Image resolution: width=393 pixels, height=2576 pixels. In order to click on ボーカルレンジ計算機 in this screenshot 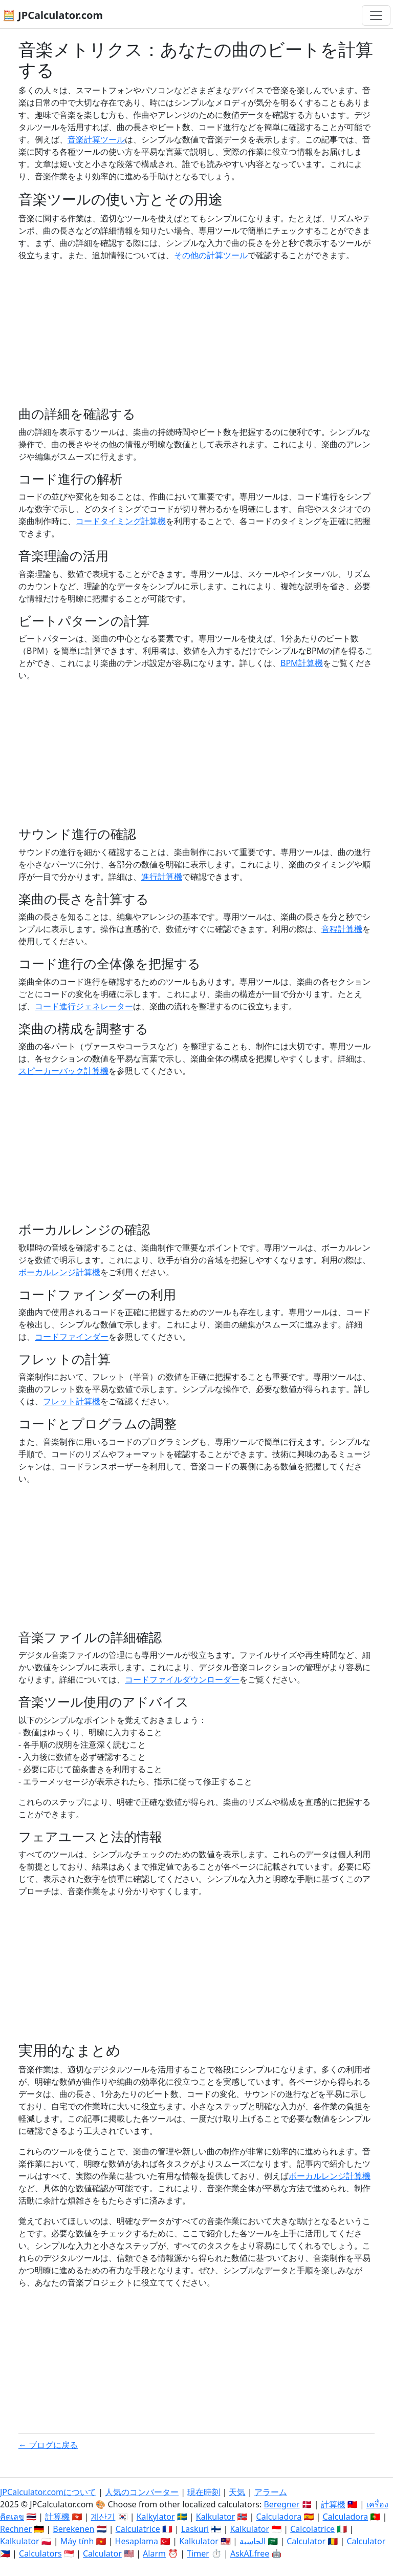, I will do `click(59, 1272)`.